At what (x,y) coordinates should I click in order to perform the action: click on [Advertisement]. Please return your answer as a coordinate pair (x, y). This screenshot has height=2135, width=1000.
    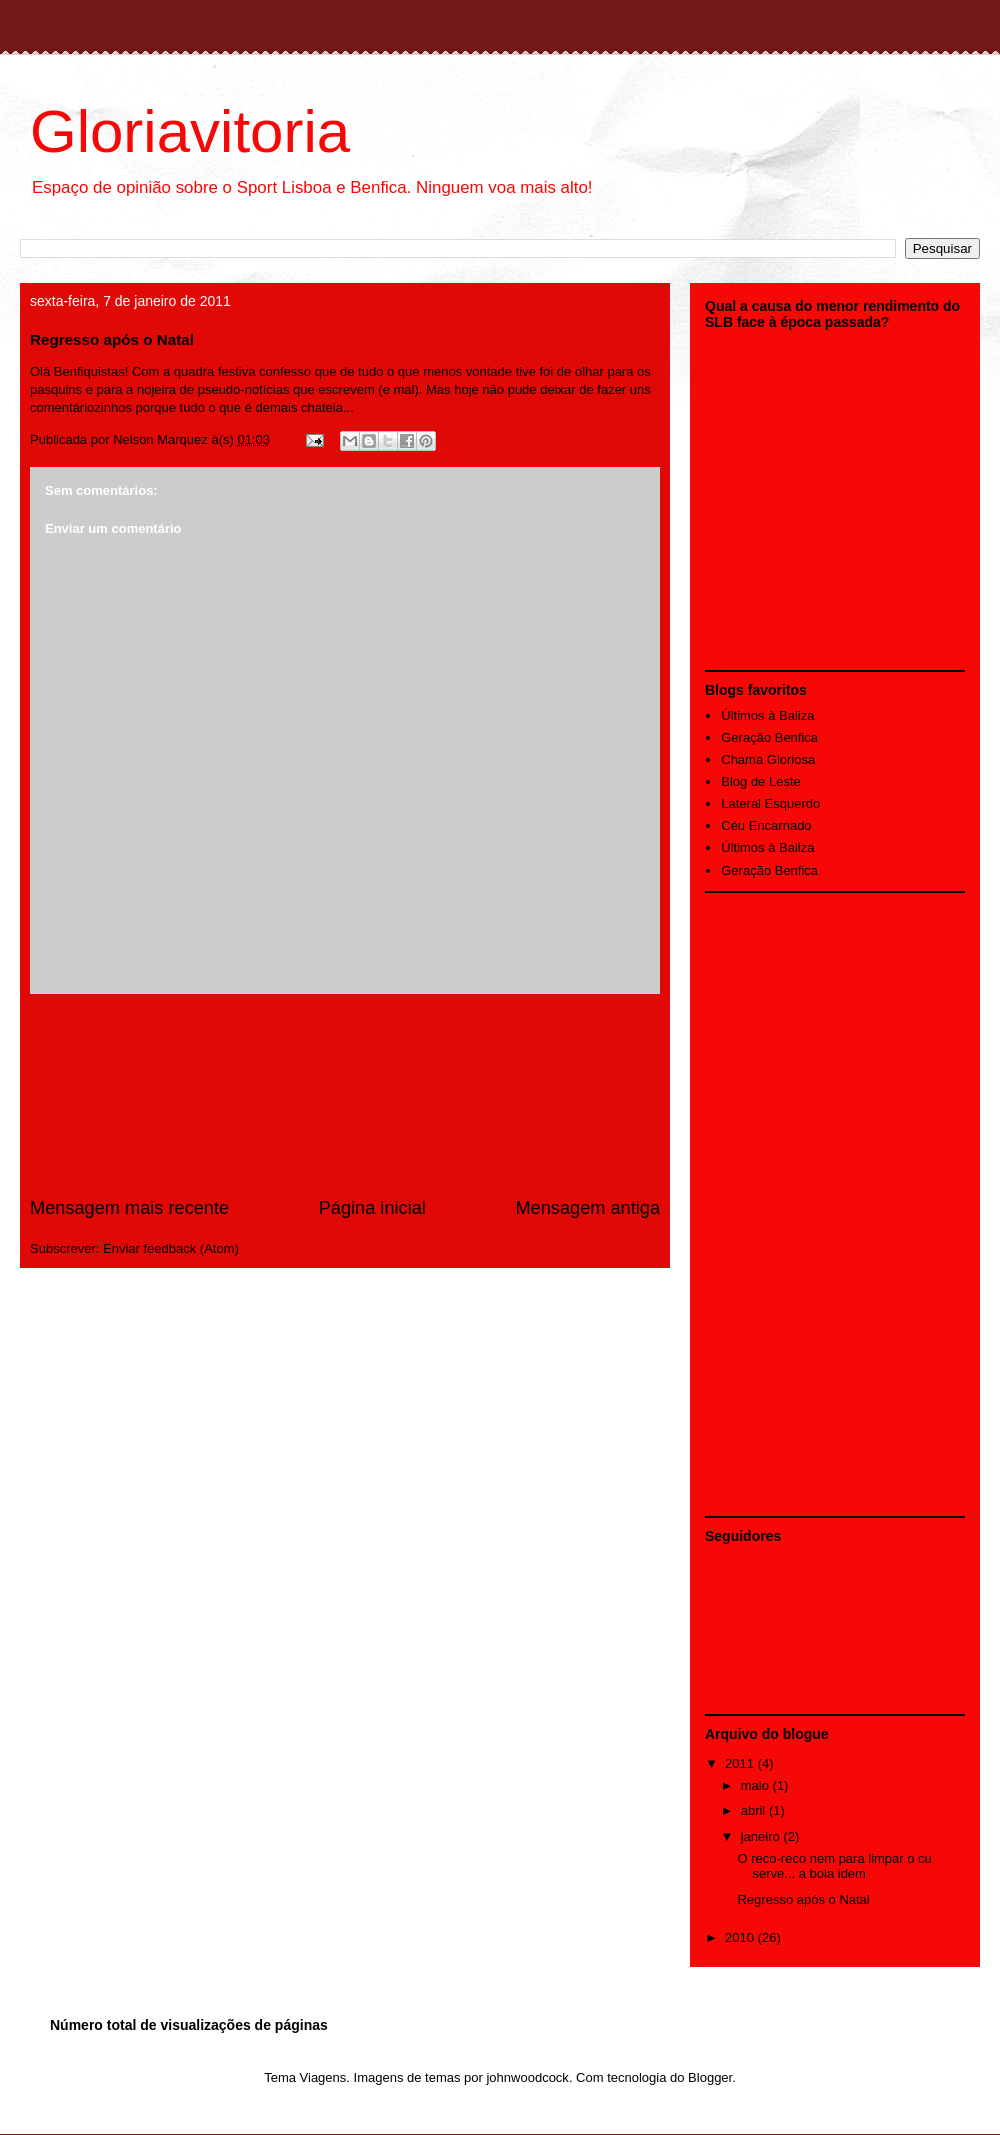
    Looking at the image, I should click on (345, 1095).